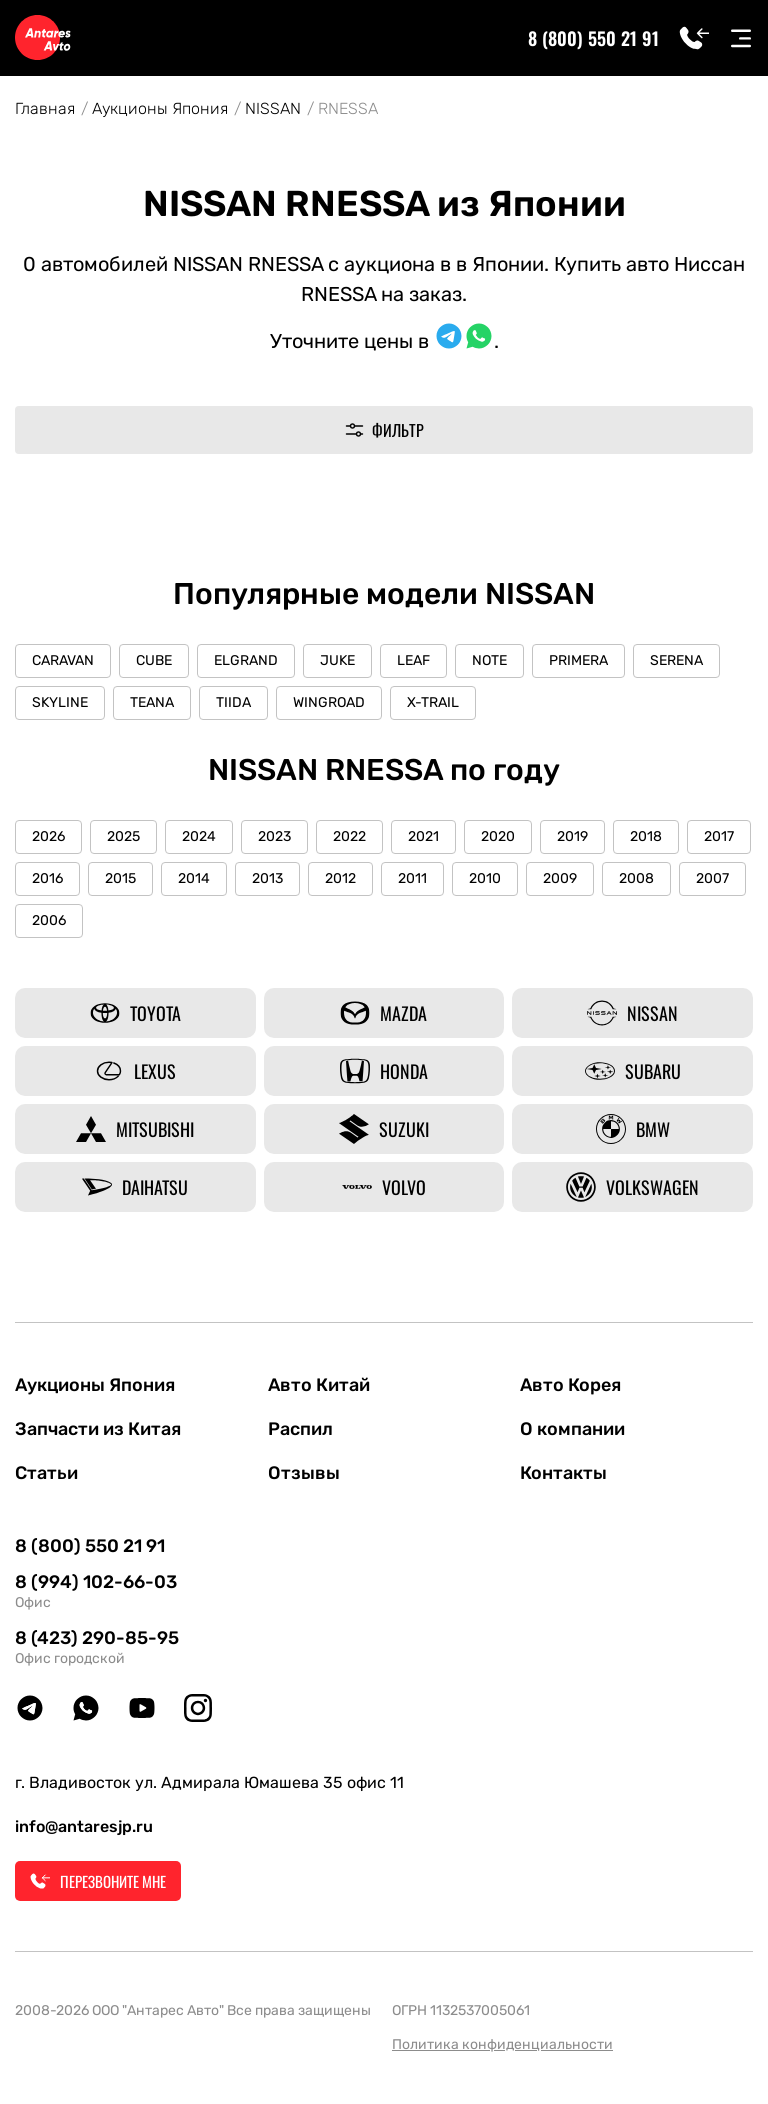  I want to click on NISSAN, so click(273, 108).